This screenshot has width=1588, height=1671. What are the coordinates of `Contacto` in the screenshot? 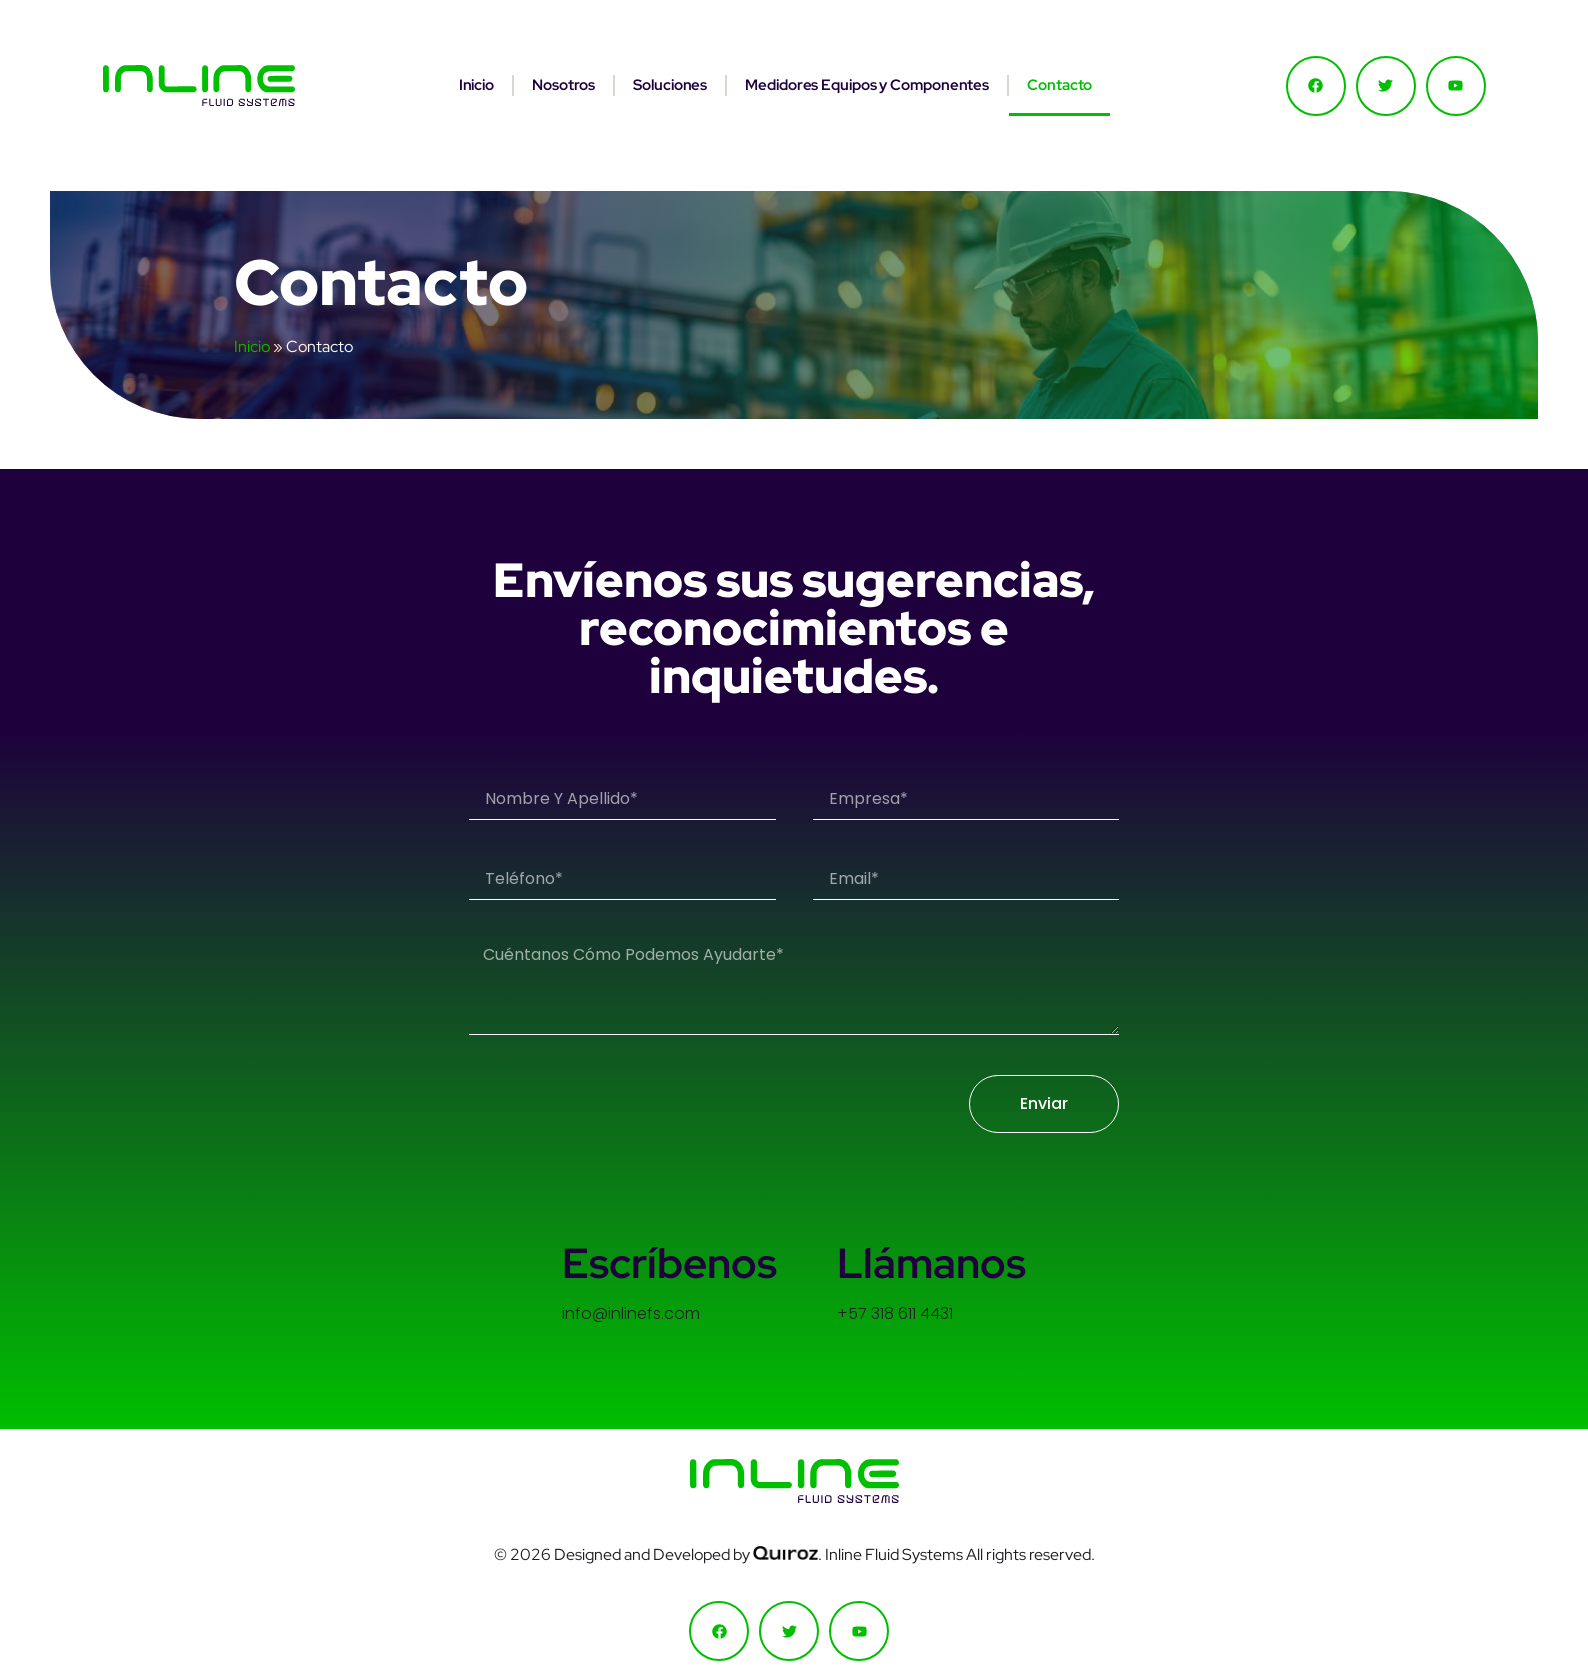 It's located at (1059, 85).